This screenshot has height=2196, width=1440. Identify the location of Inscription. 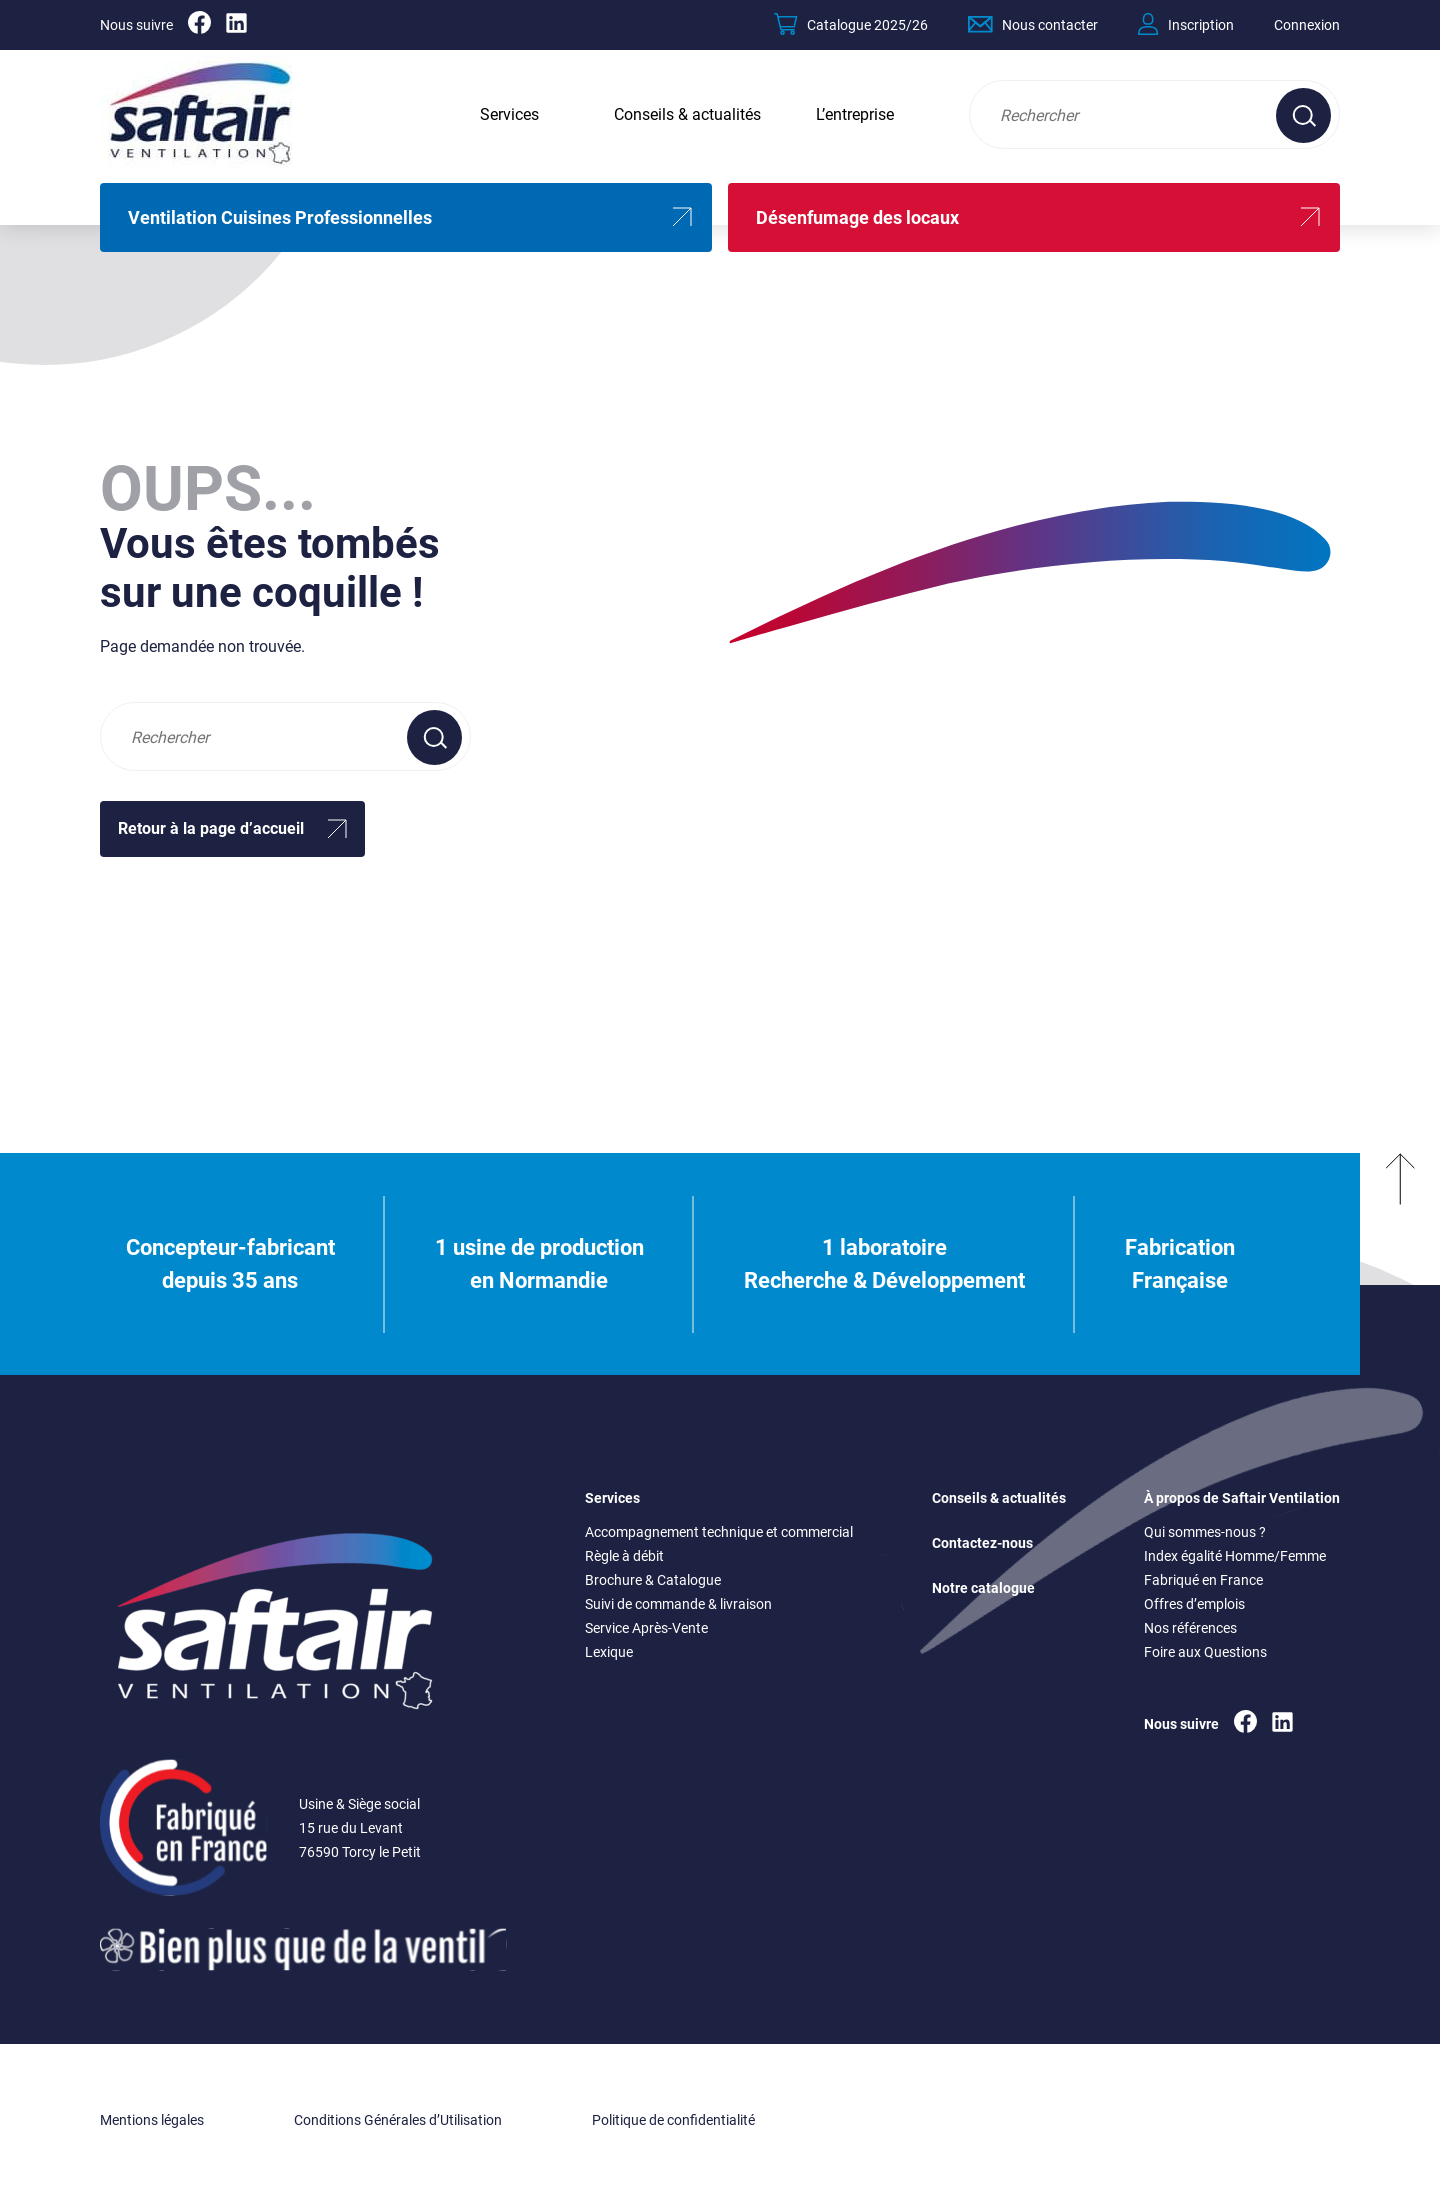
(1186, 24).